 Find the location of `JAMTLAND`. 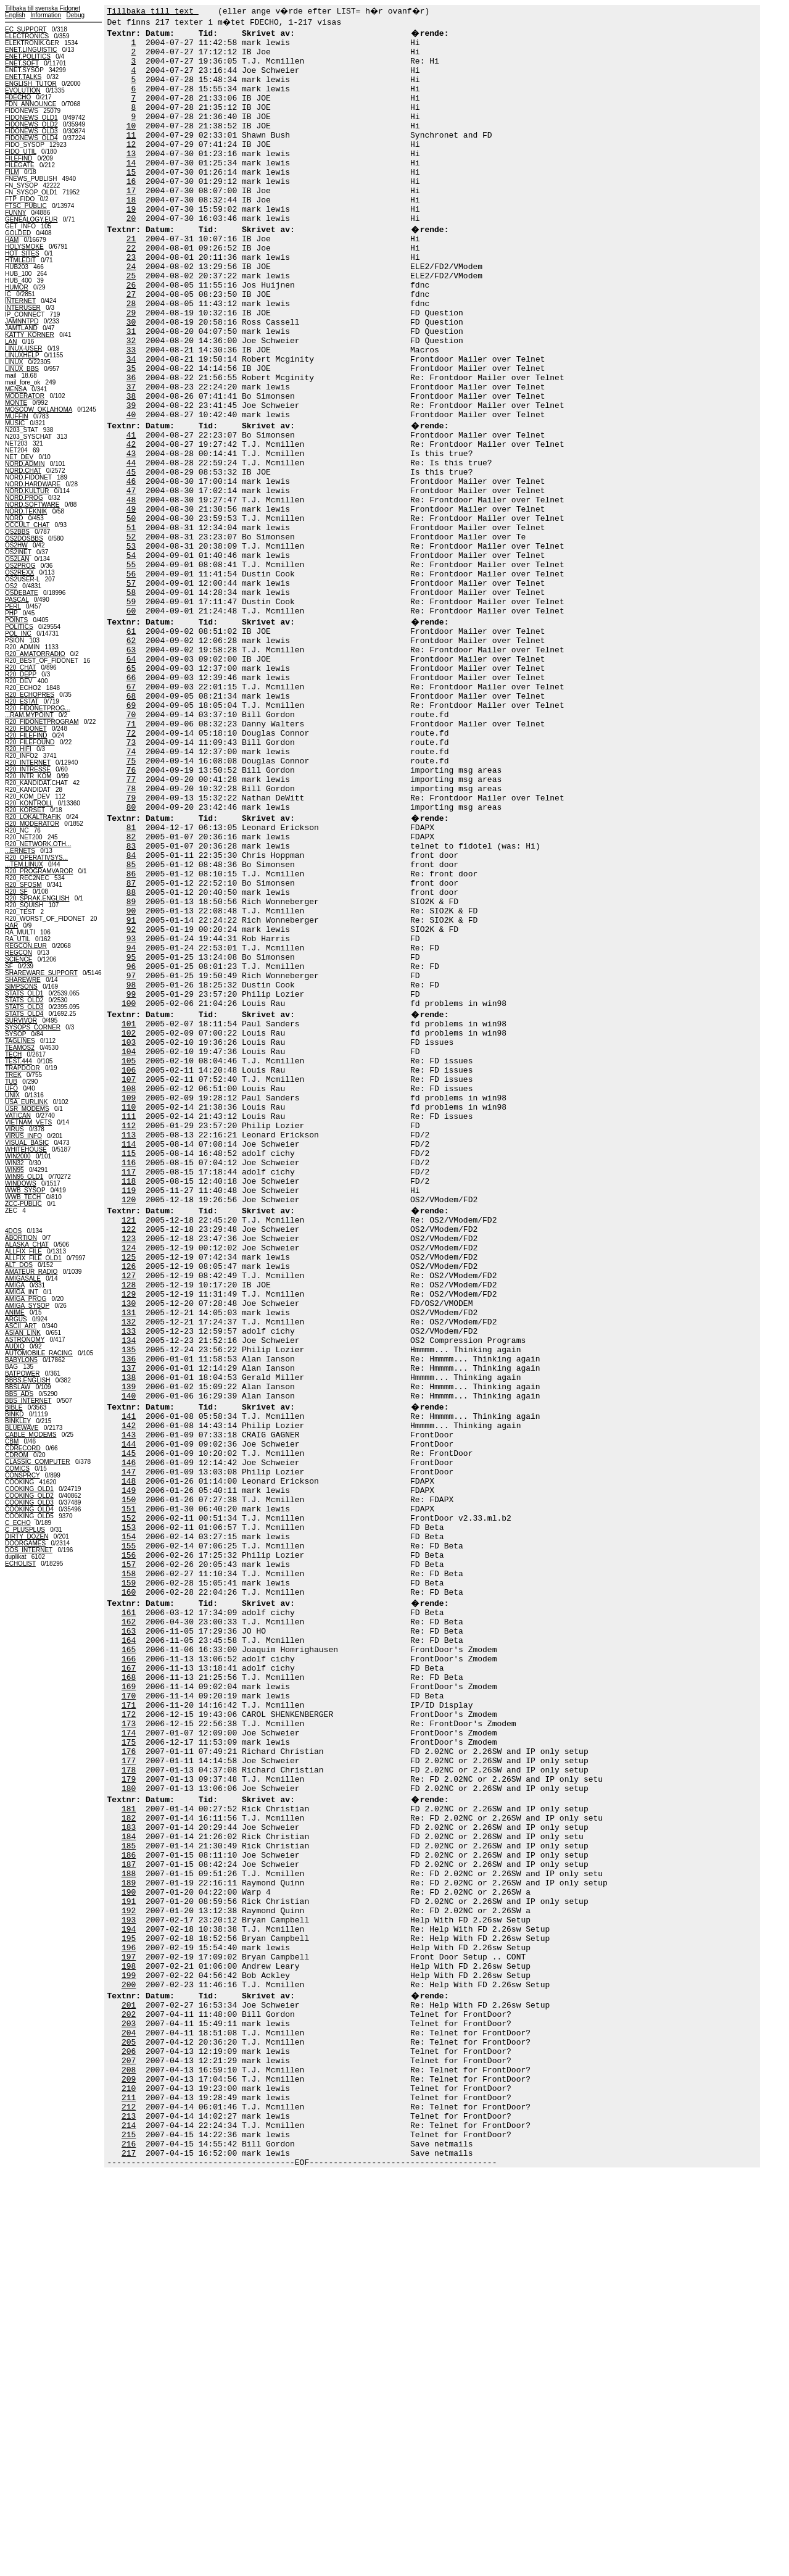

JAMTLAND is located at coordinates (21, 328).